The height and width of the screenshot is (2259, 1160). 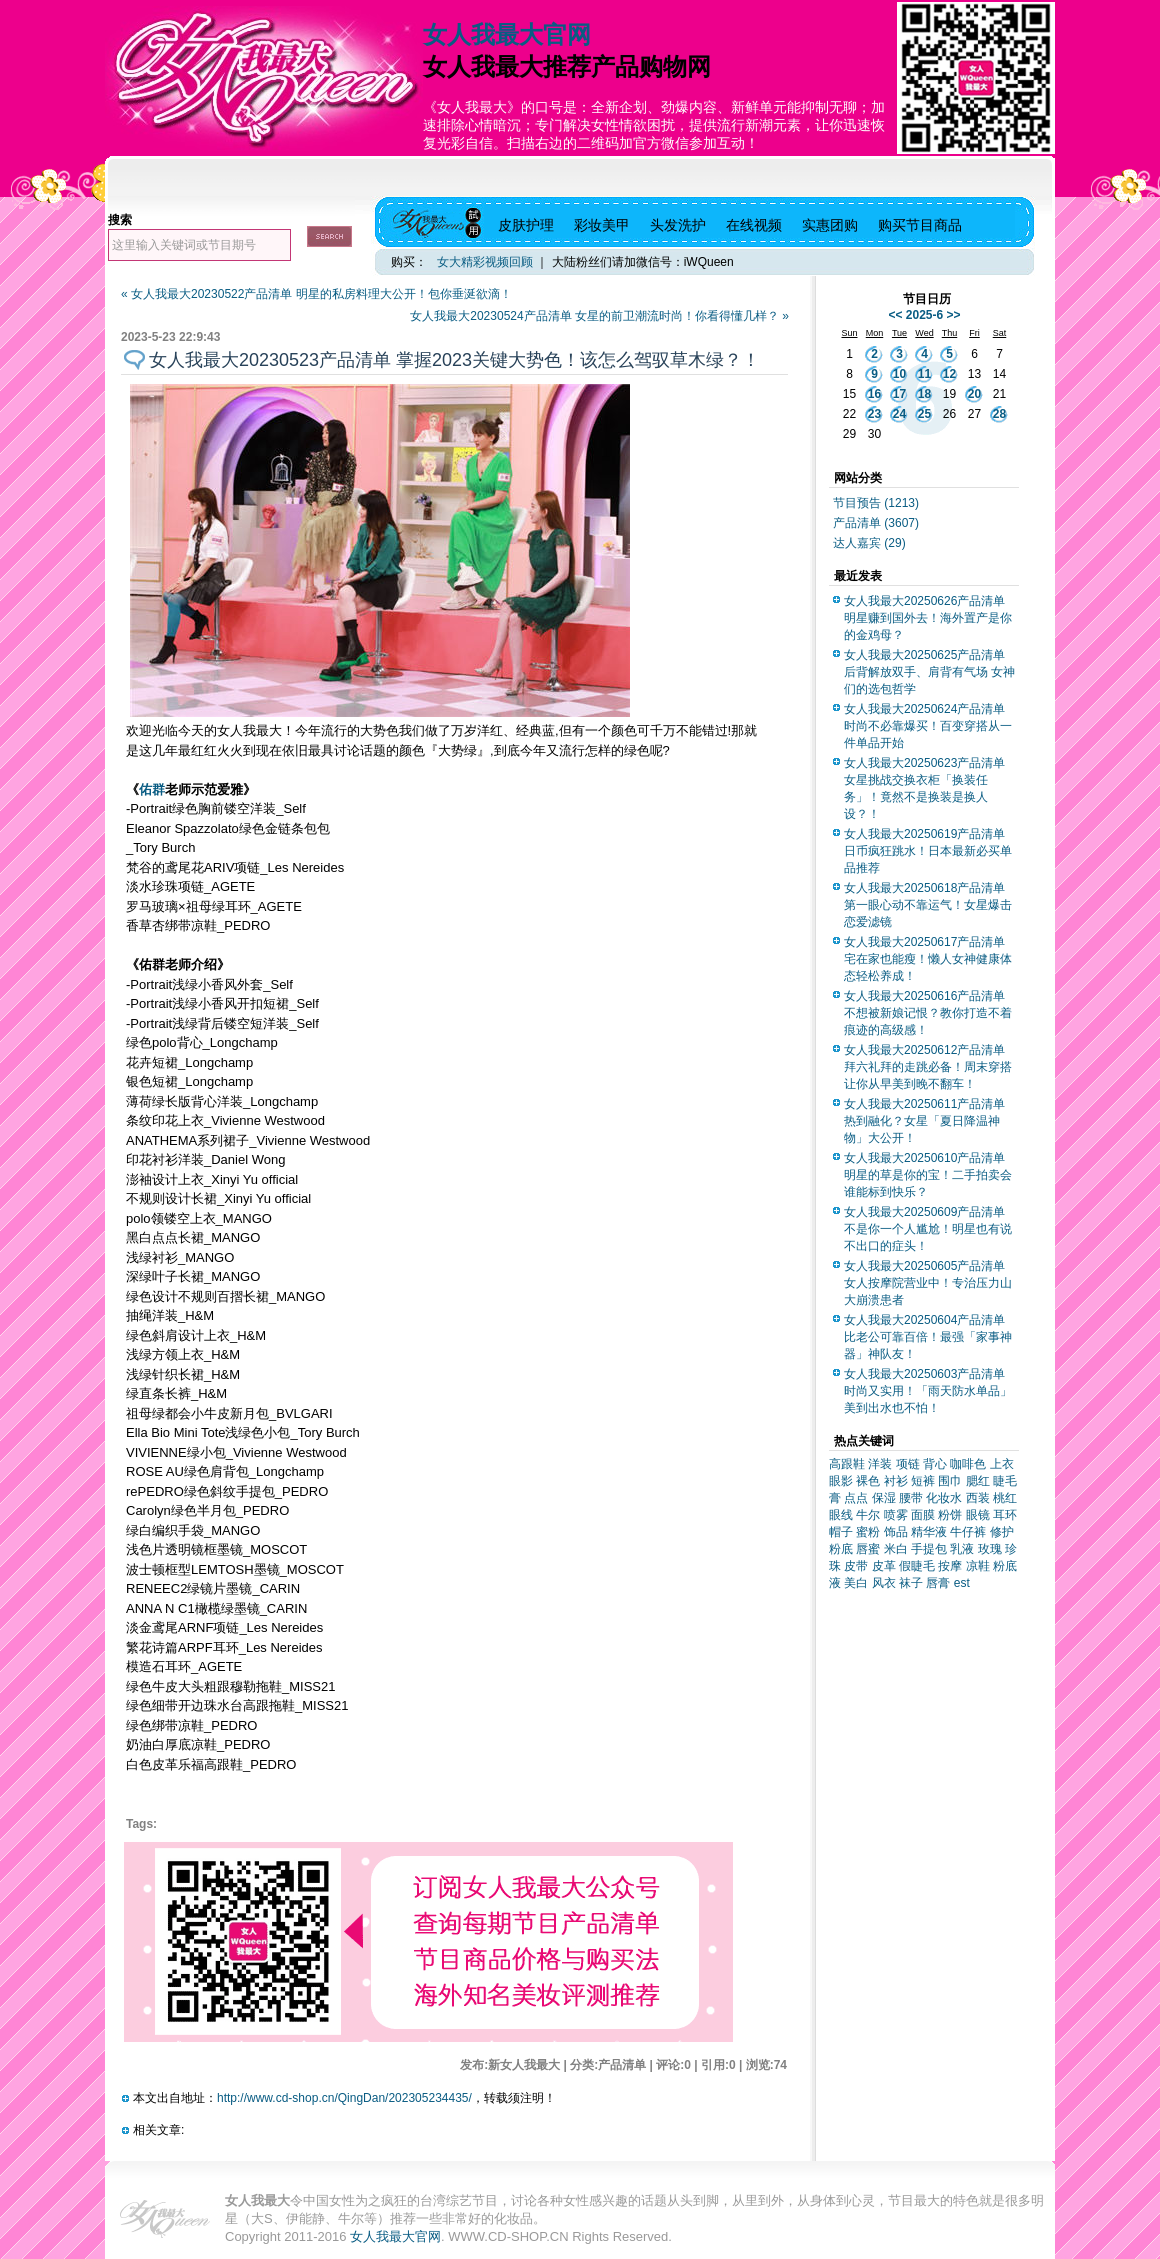 I want to click on 衬衫, so click(x=896, y=1481).